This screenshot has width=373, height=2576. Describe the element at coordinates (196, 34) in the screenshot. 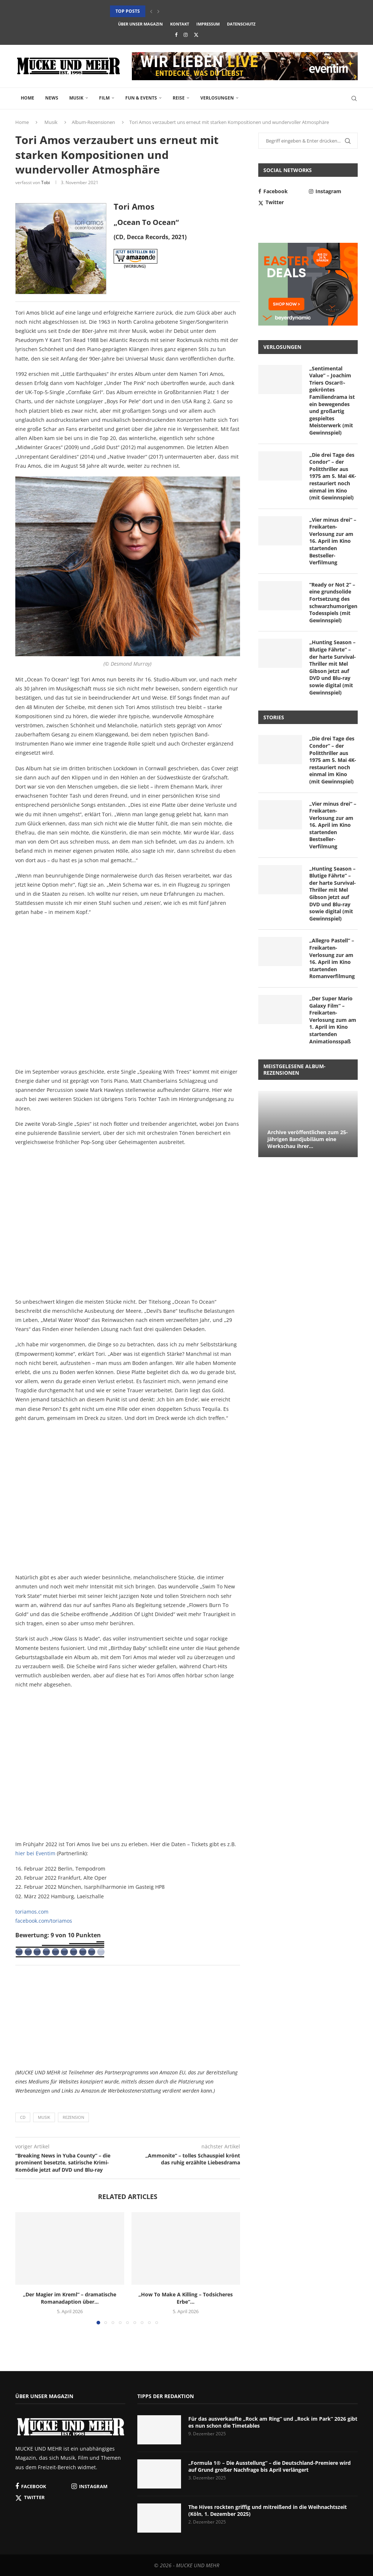

I see `[Twitter]` at that location.